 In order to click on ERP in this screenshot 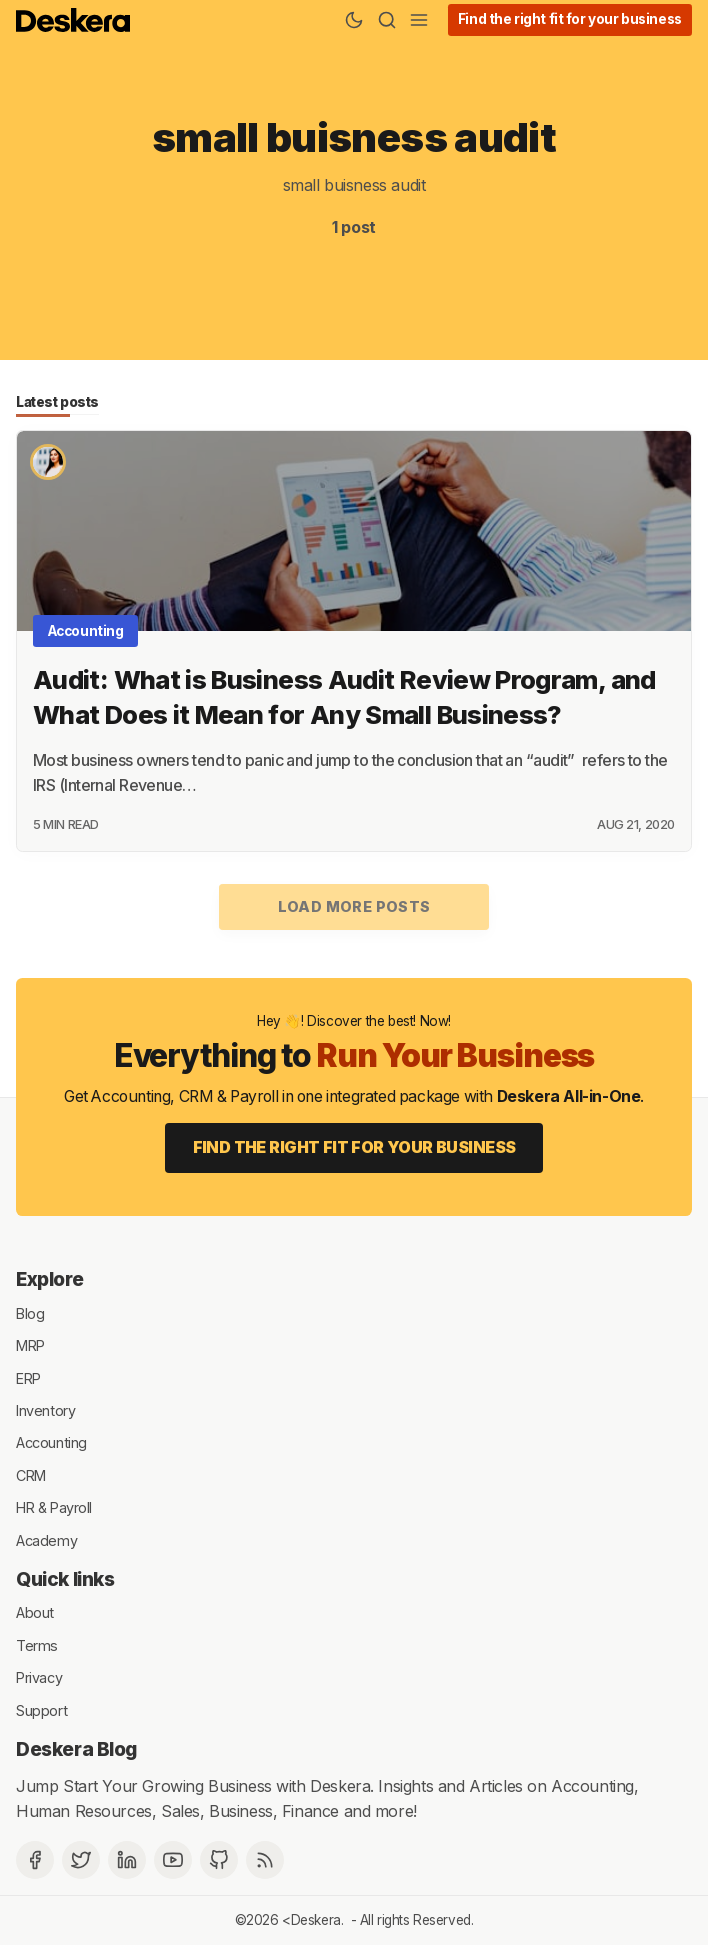, I will do `click(28, 1377)`.